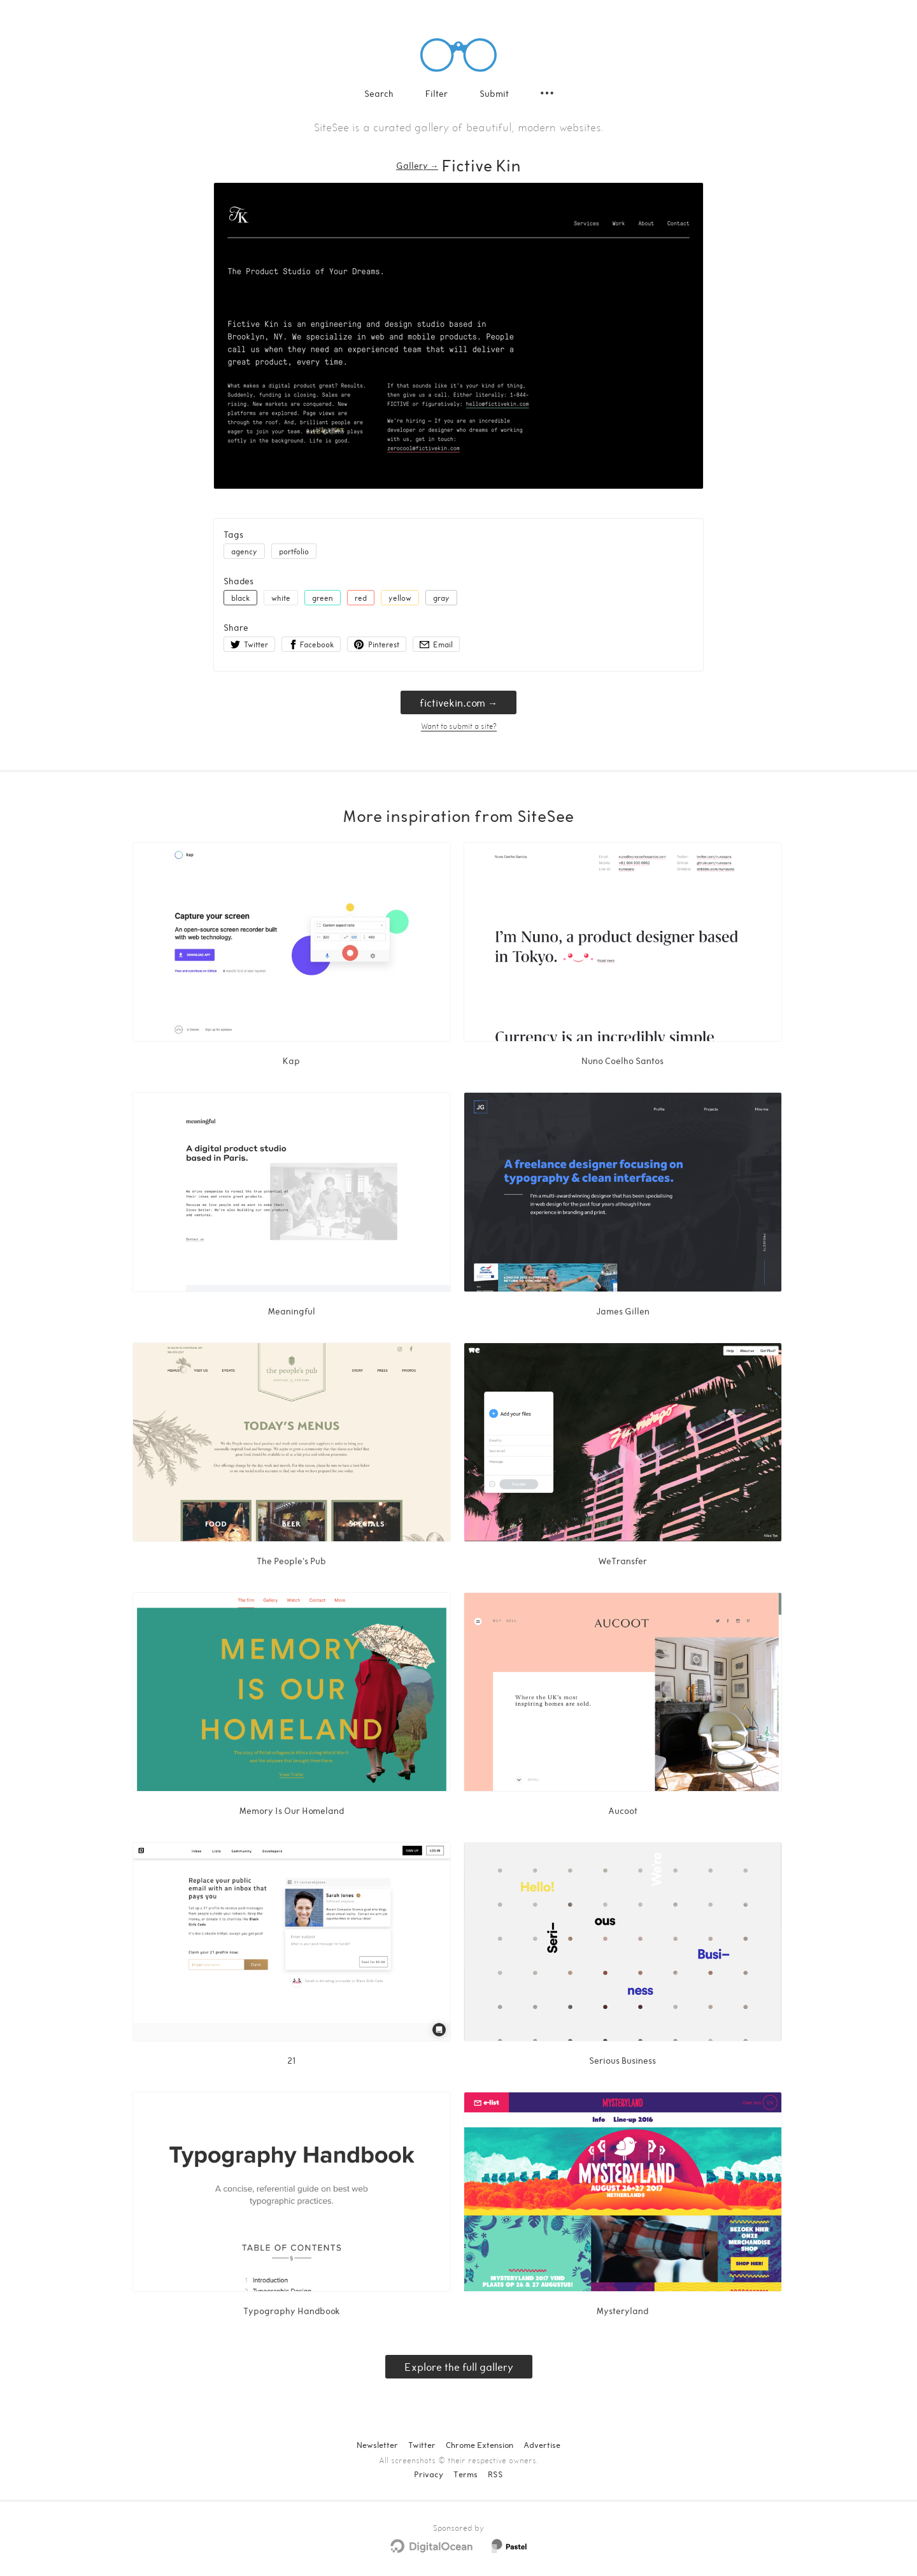 This screenshot has height=2576, width=917. I want to click on yellow, so click(399, 598).